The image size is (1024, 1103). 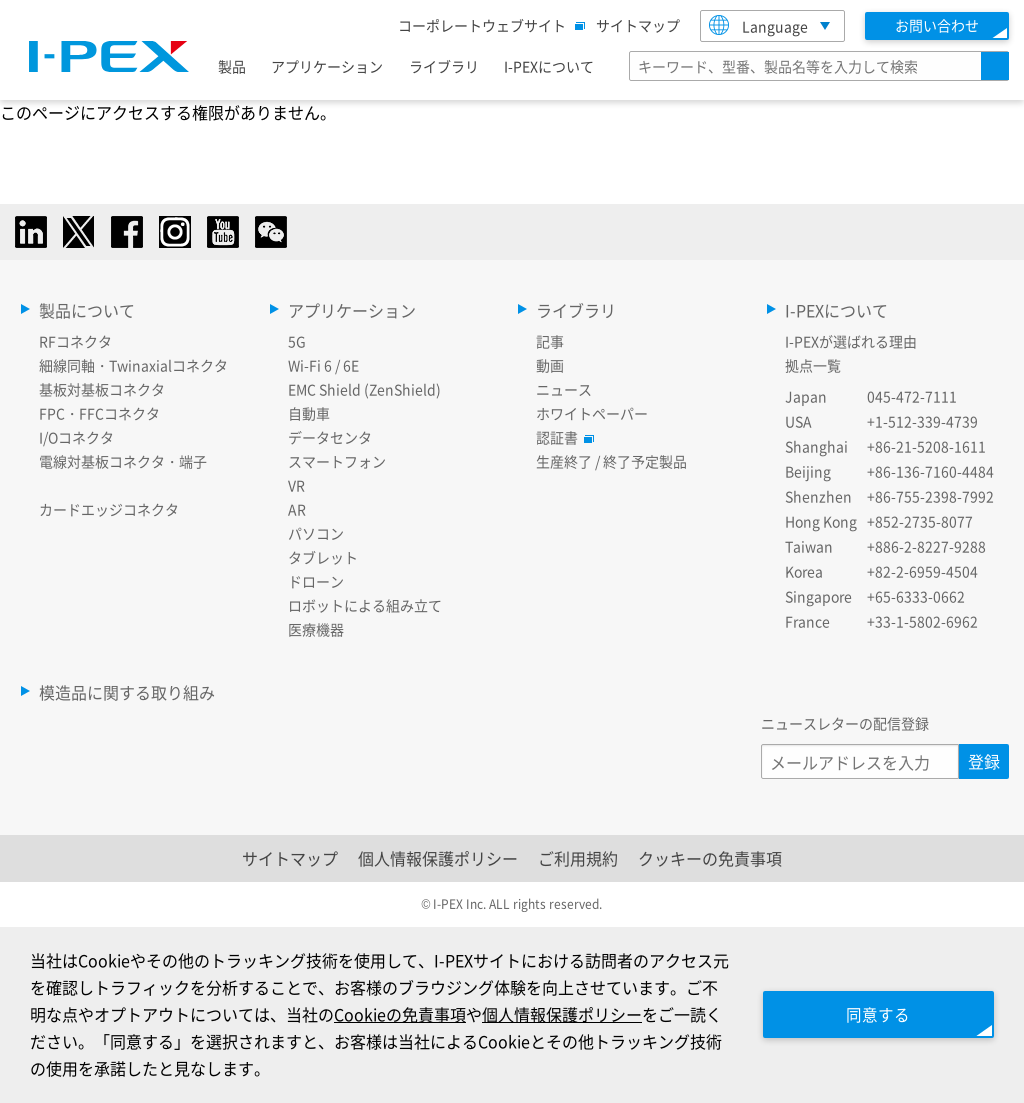 What do you see at coordinates (920, 521) in the screenshot?
I see `+852-2735-8077` at bounding box center [920, 521].